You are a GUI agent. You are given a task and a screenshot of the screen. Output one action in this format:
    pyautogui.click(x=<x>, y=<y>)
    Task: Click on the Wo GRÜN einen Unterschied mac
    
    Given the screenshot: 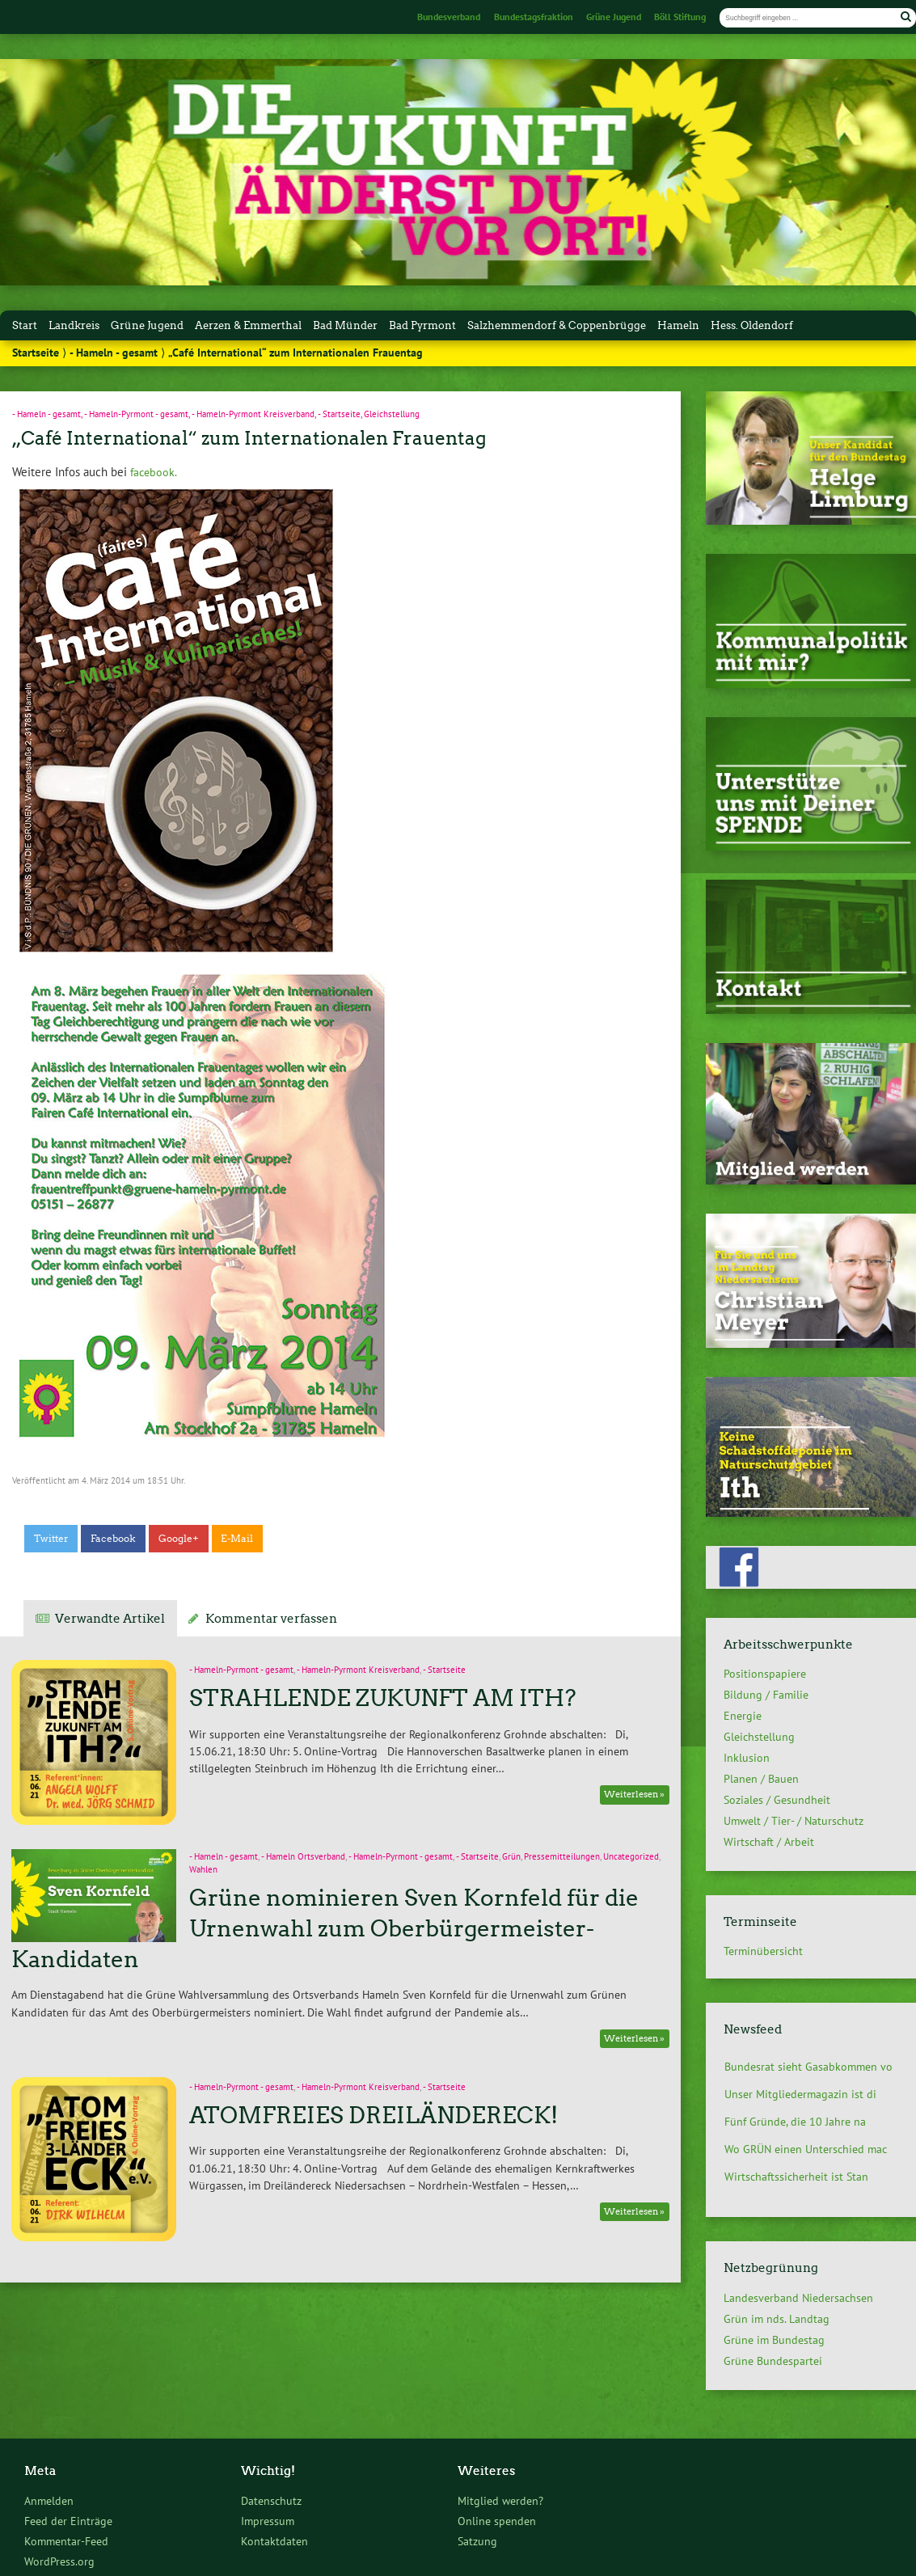 What is the action you would take?
    pyautogui.click(x=805, y=2149)
    